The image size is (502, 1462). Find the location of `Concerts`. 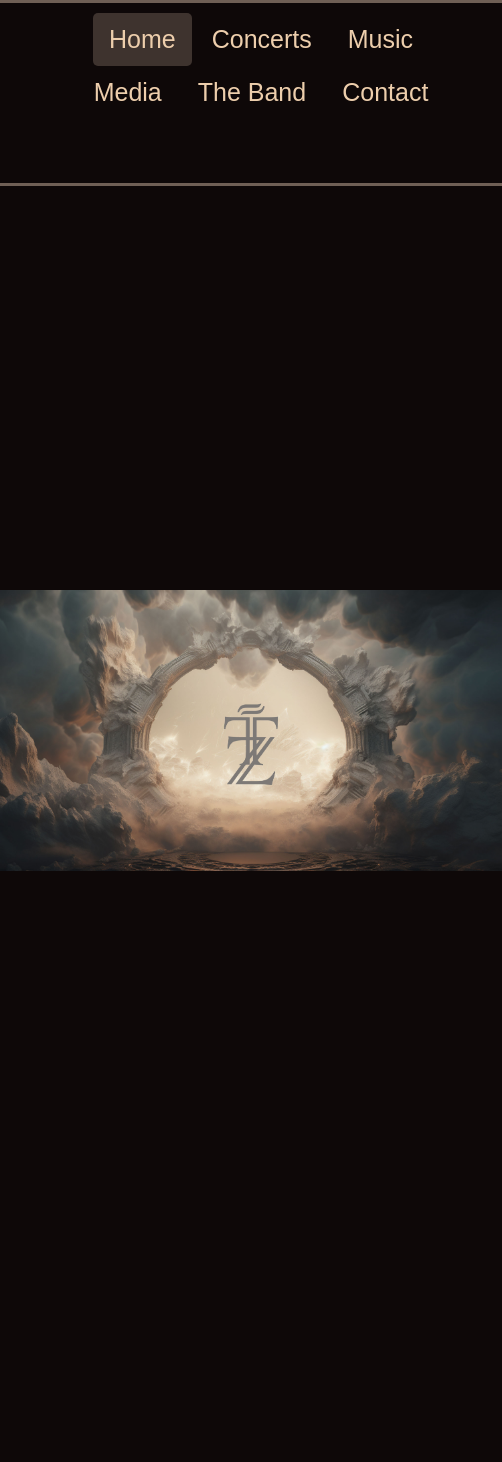

Concerts is located at coordinates (262, 39).